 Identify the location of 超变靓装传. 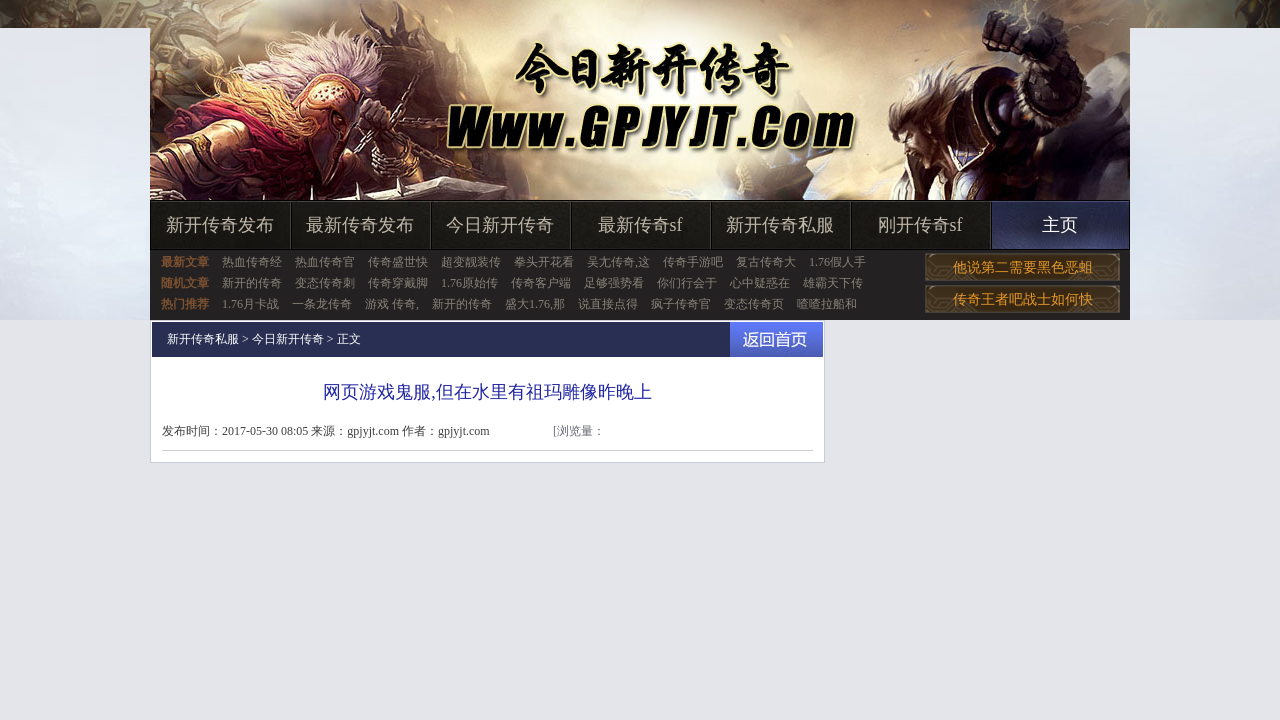
(471, 262).